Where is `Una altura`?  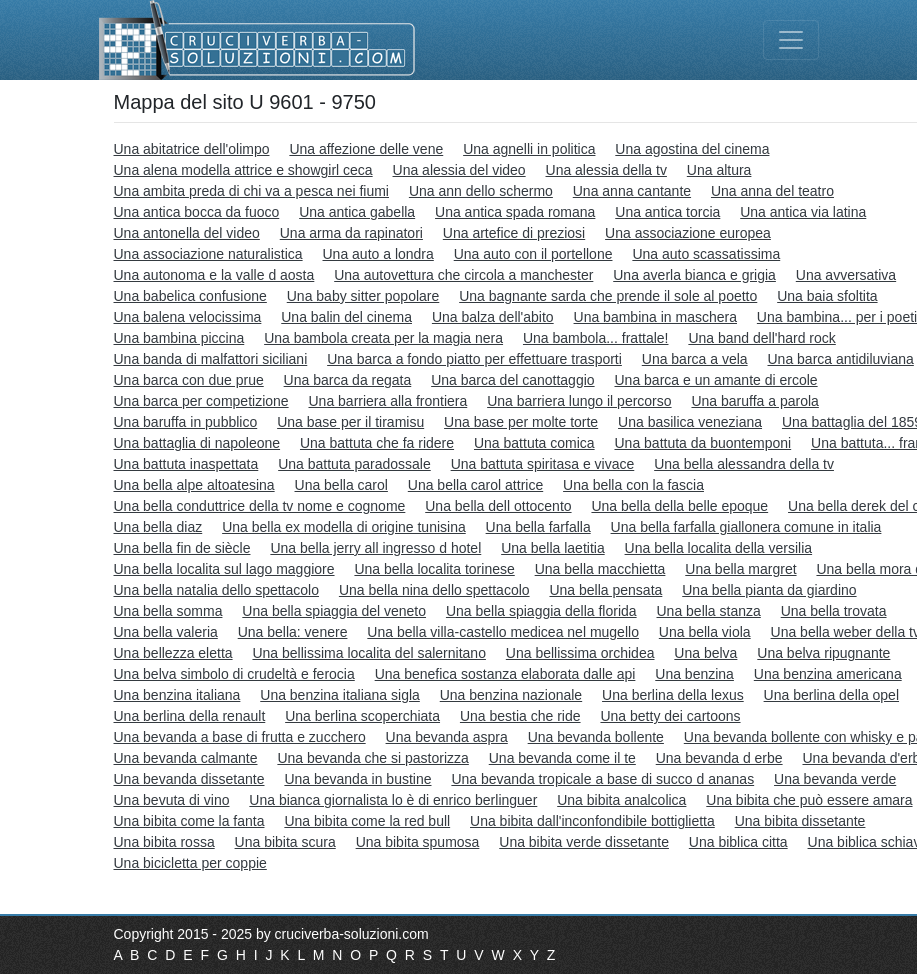
Una altura is located at coordinates (719, 170).